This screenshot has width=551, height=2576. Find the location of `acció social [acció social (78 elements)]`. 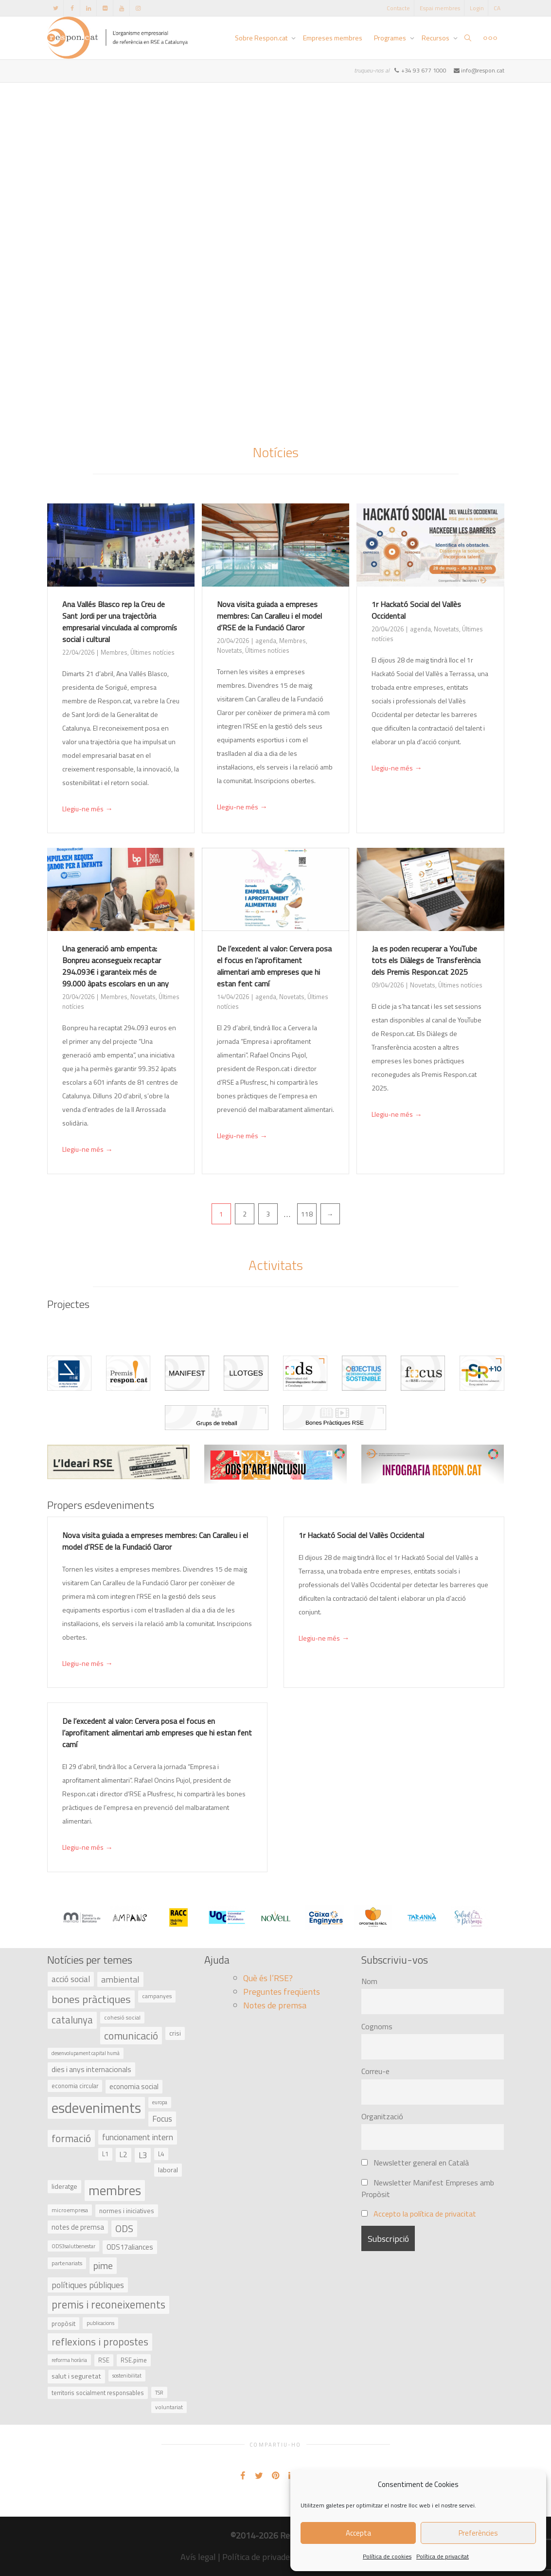

acció social [acció social (78 elements)] is located at coordinates (71, 1979).